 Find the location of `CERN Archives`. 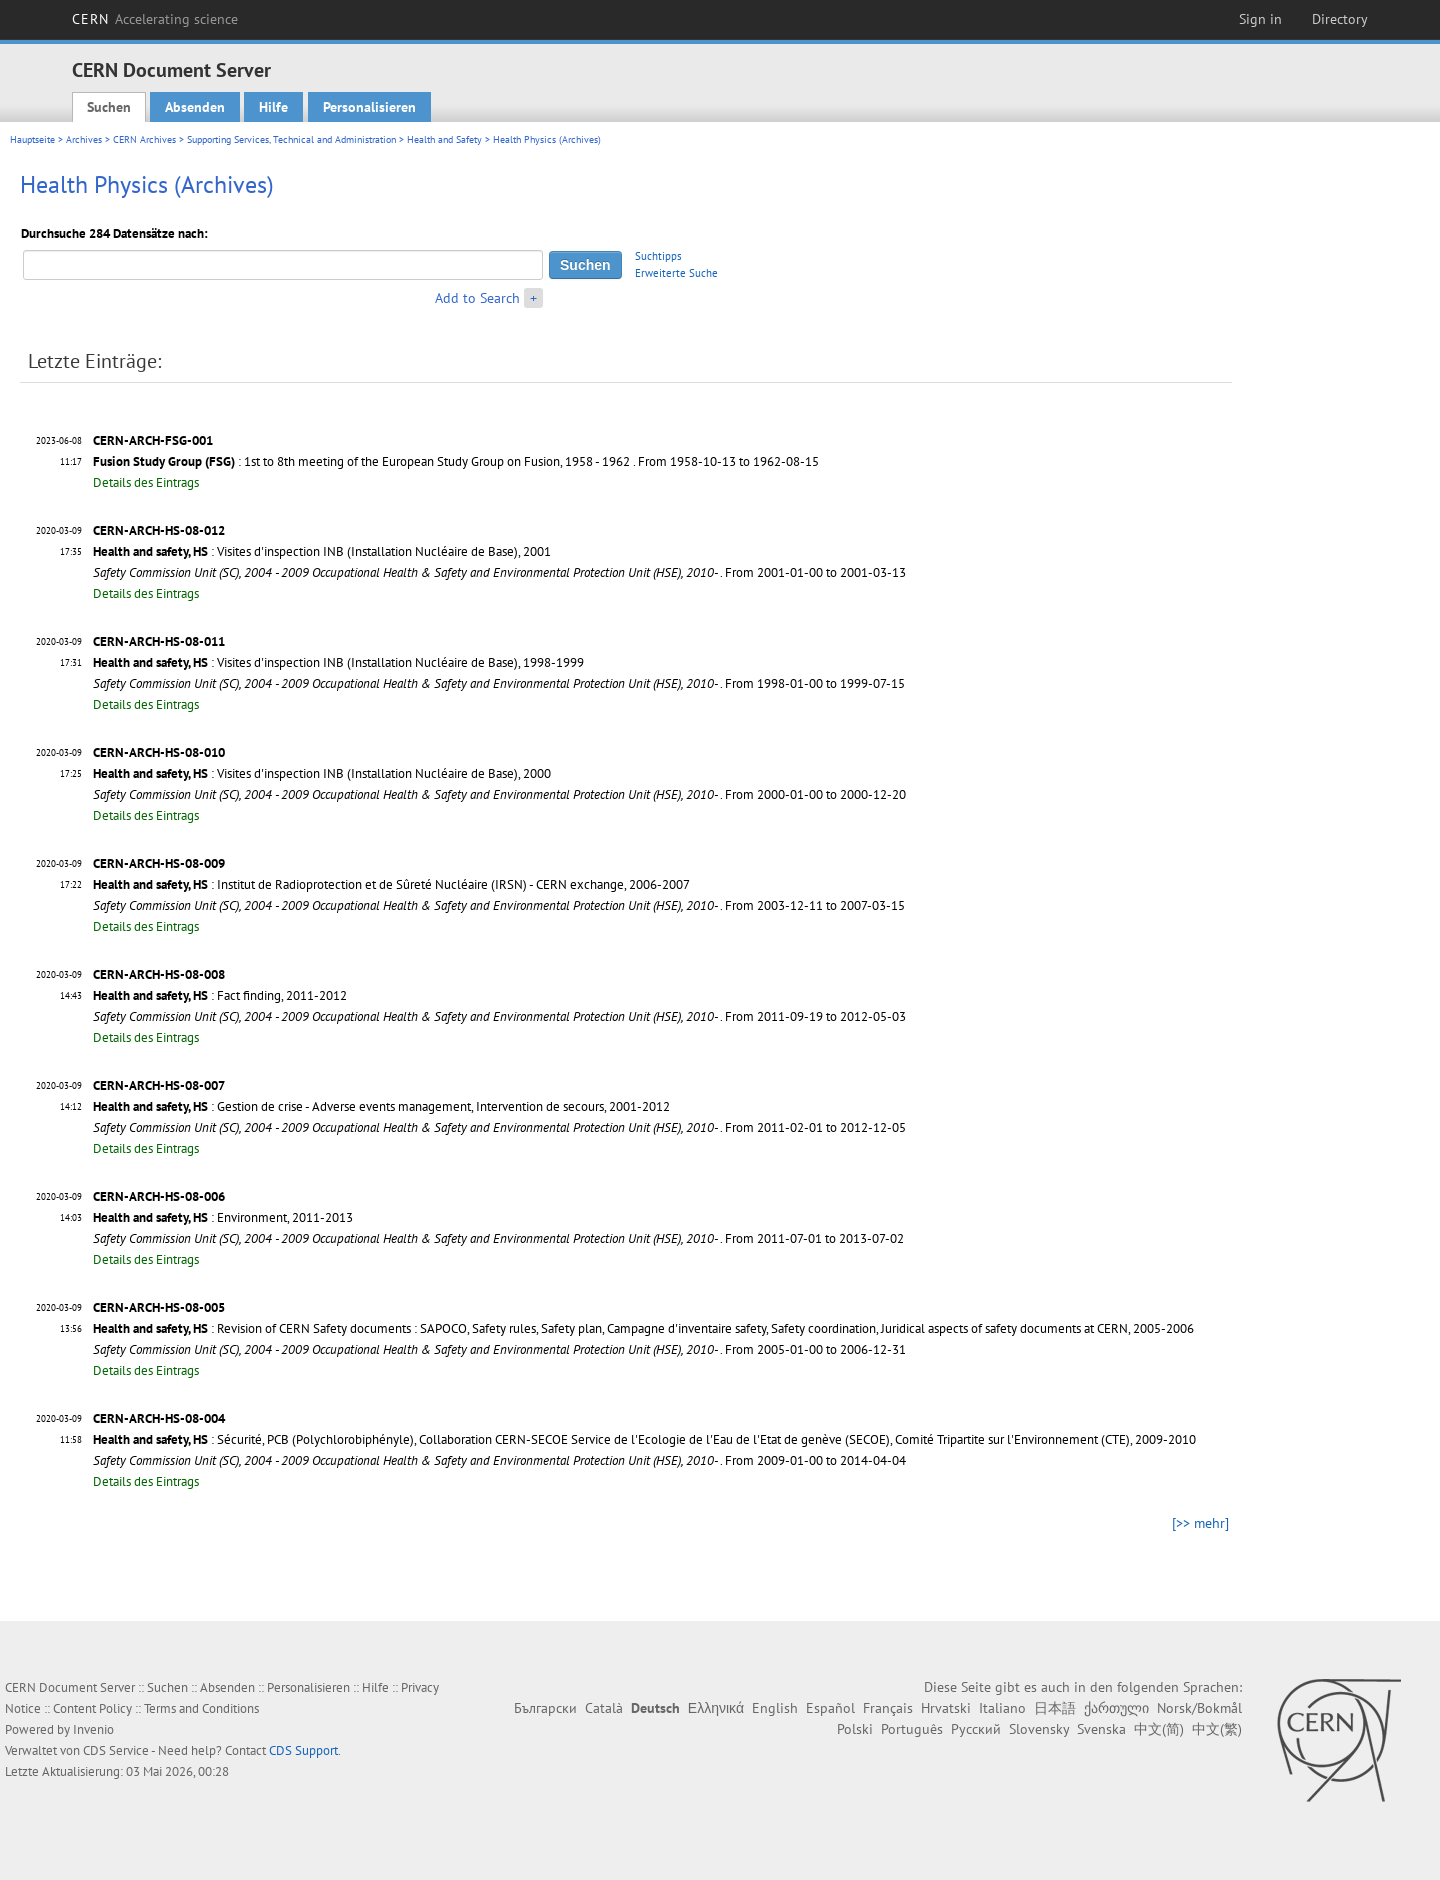

CERN Archives is located at coordinates (144, 139).